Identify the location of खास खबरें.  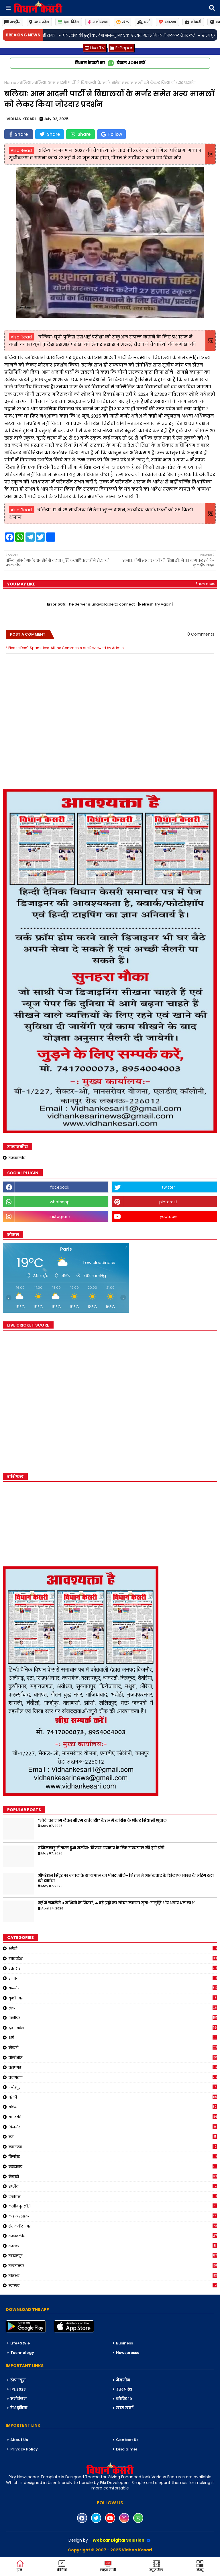
(124, 2408).